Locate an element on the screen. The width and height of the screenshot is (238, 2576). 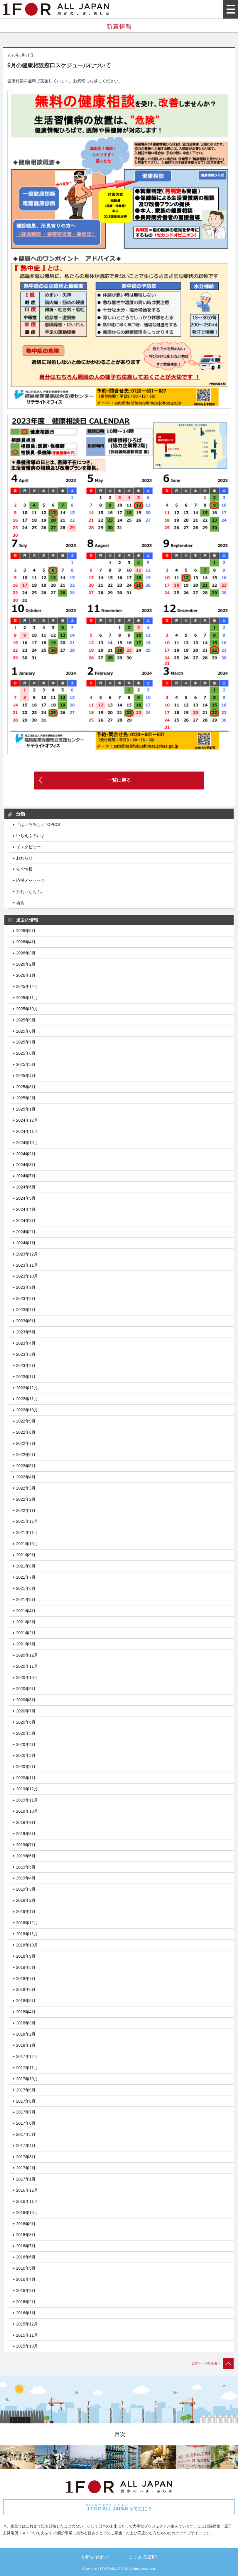
2026年3月 is located at coordinates (26, 953).